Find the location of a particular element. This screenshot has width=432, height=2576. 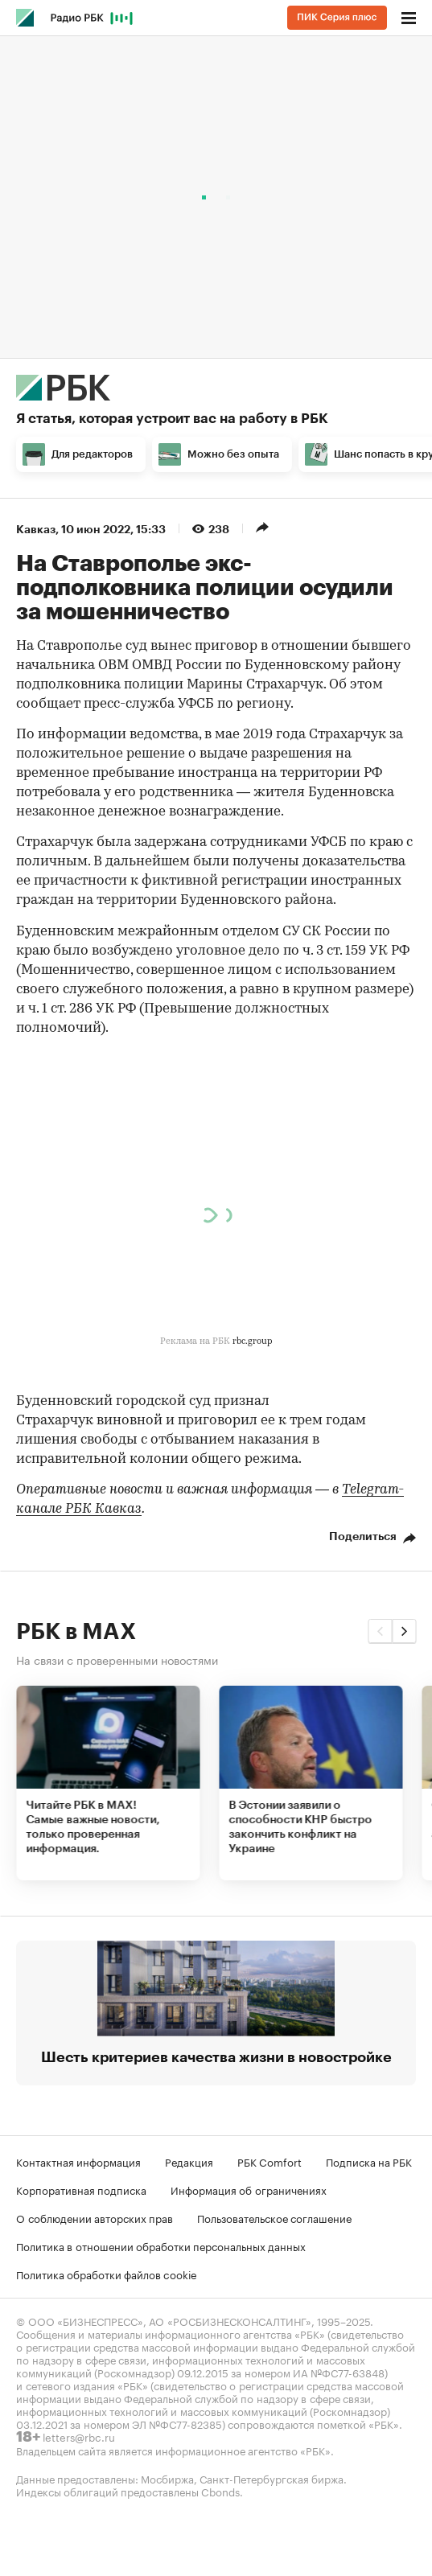

Санкт-Петербургская биржа is located at coordinates (272, 2478).